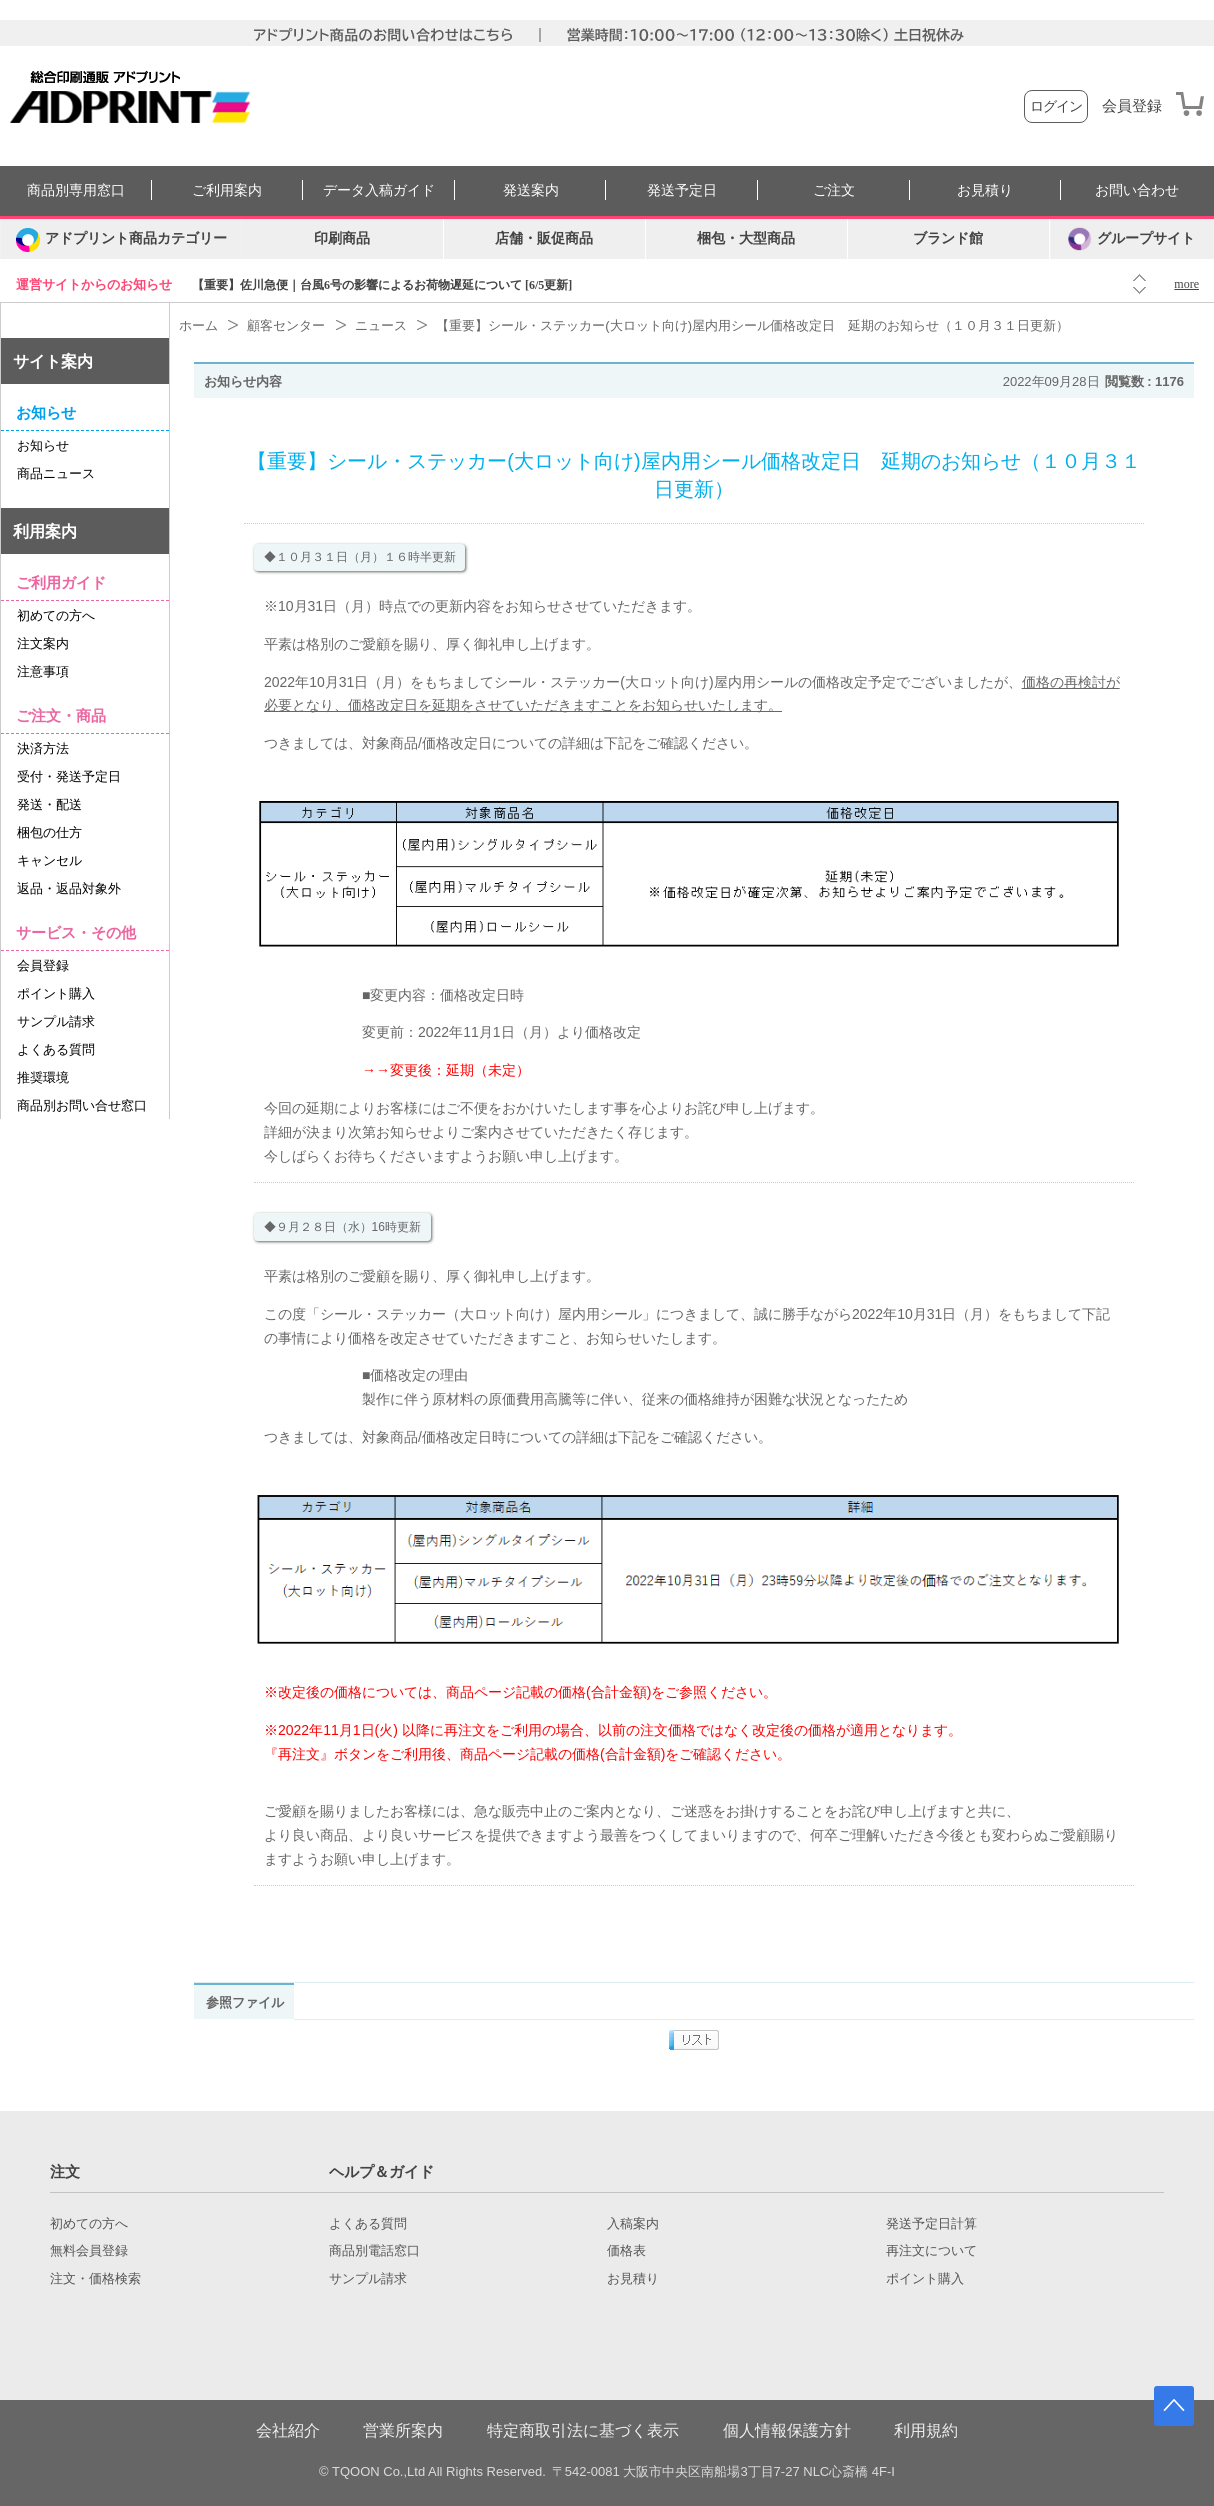  What do you see at coordinates (626, 2251) in the screenshot?
I see `価格表` at bounding box center [626, 2251].